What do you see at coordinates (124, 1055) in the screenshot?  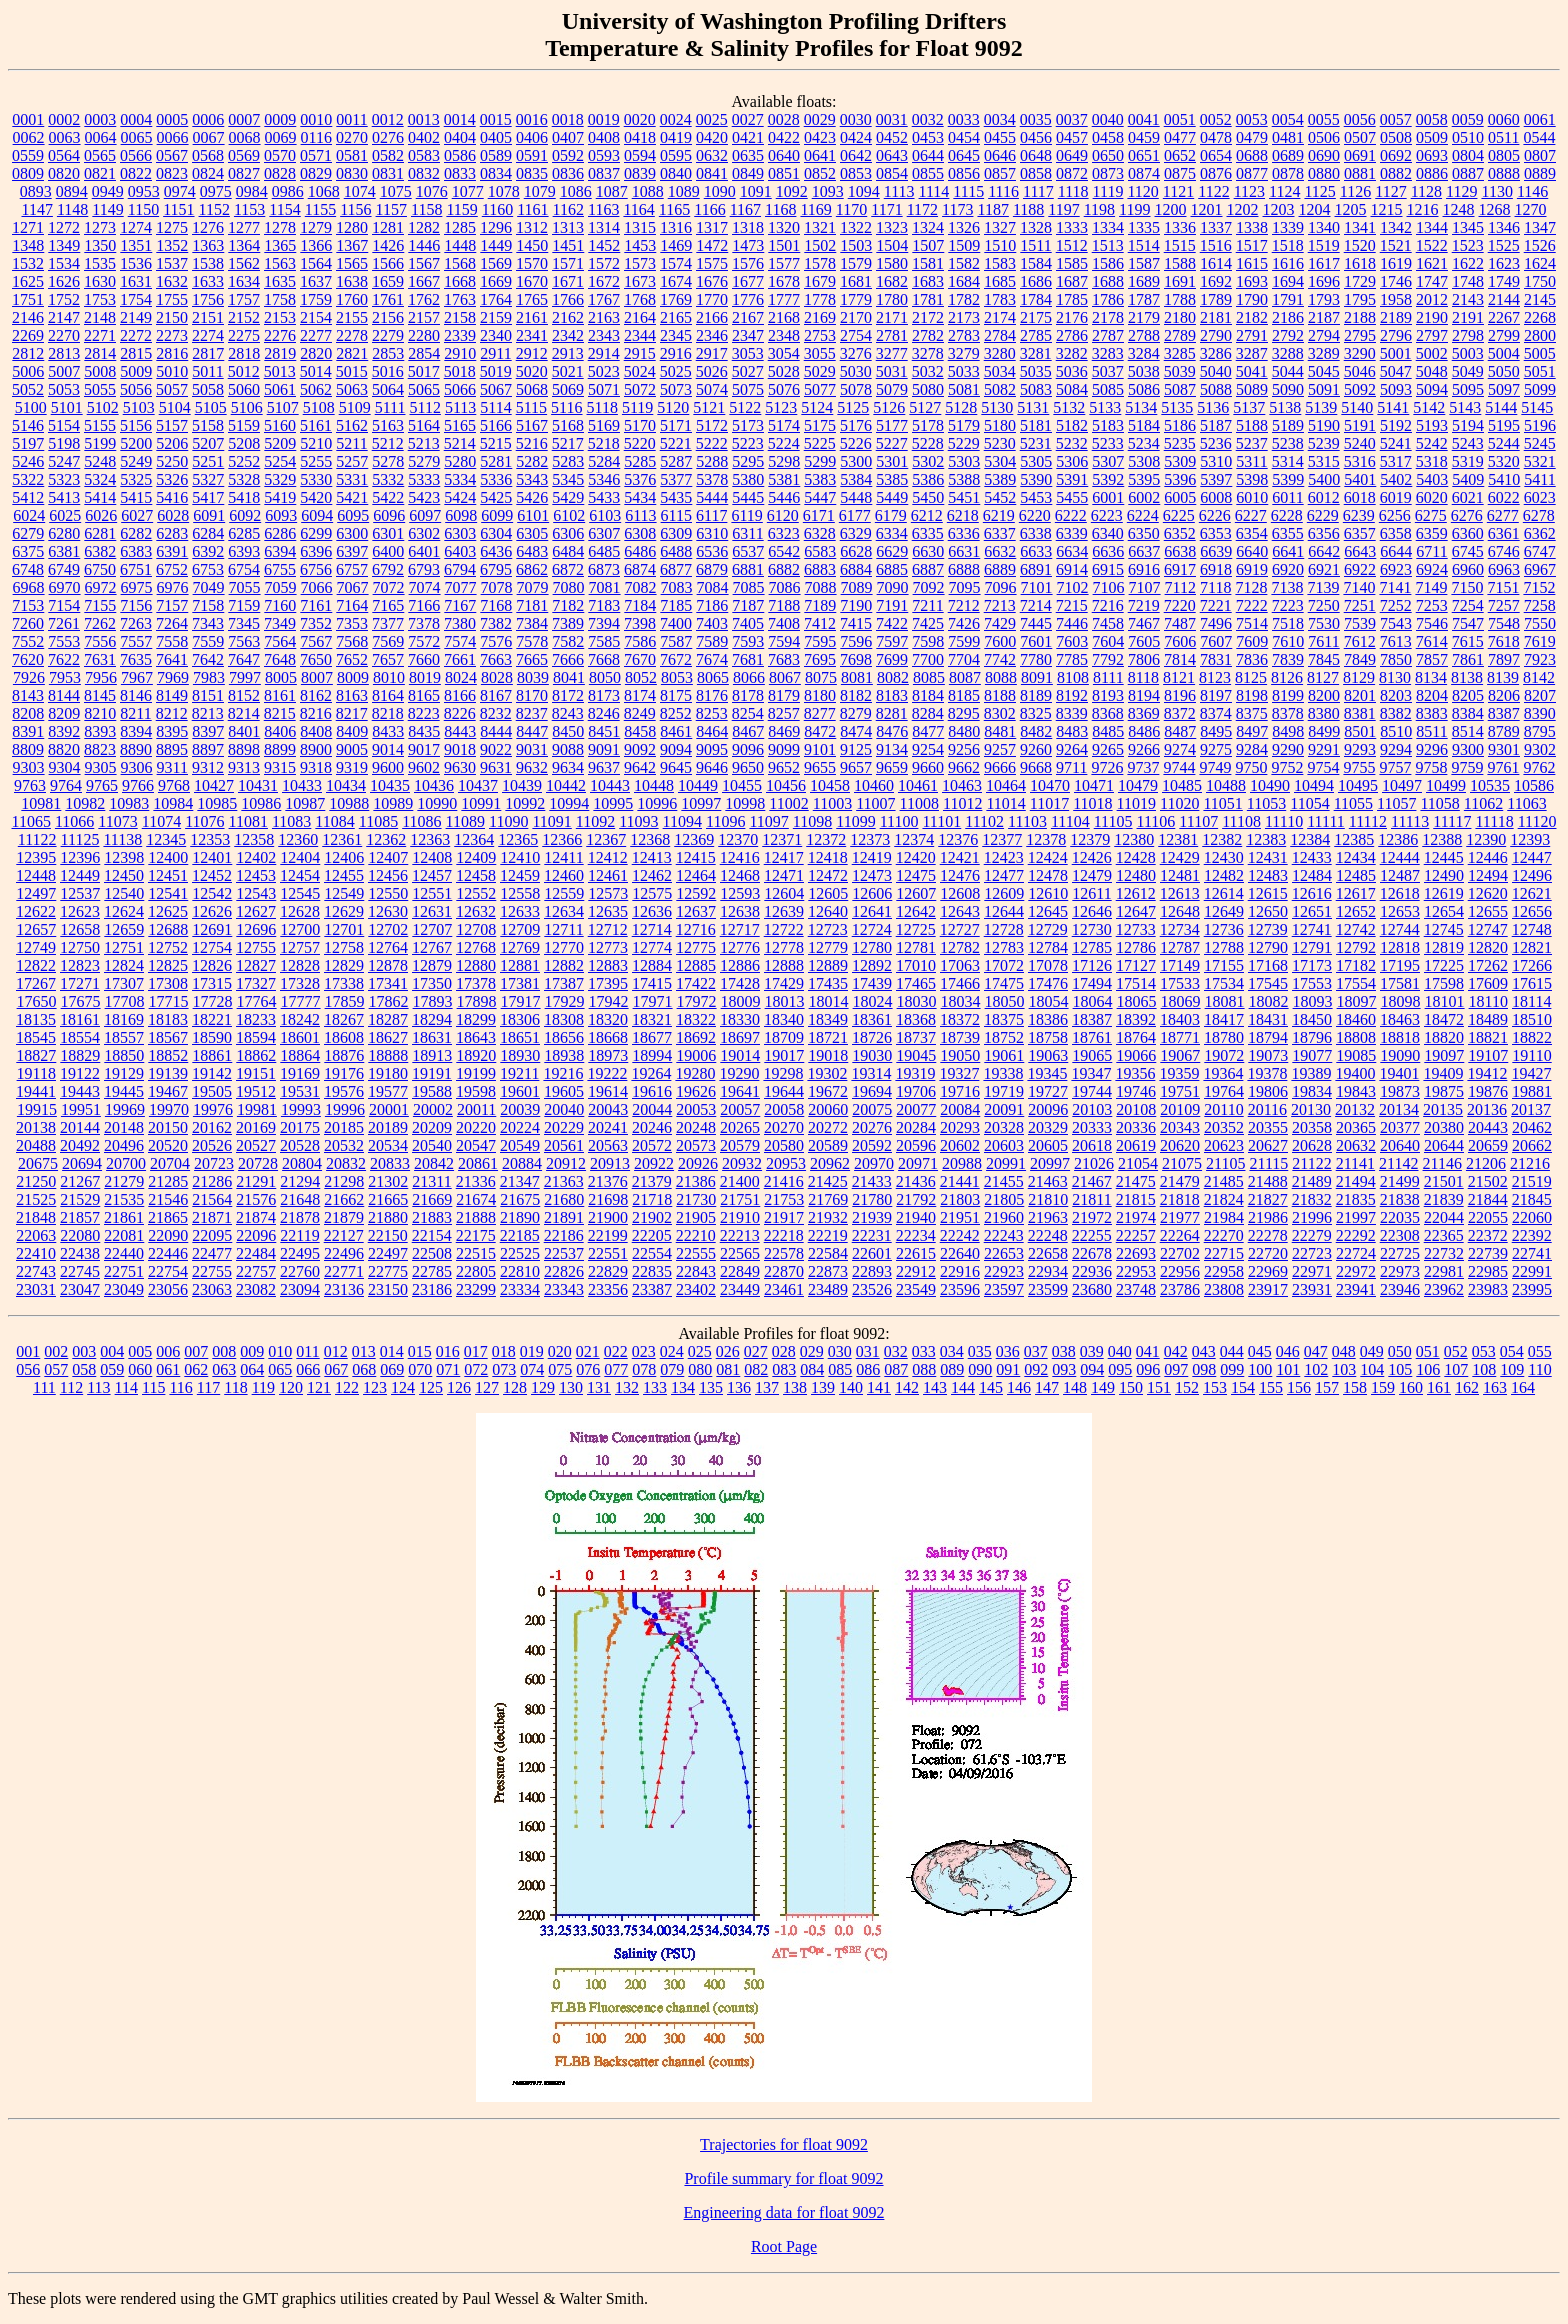 I see `18850` at bounding box center [124, 1055].